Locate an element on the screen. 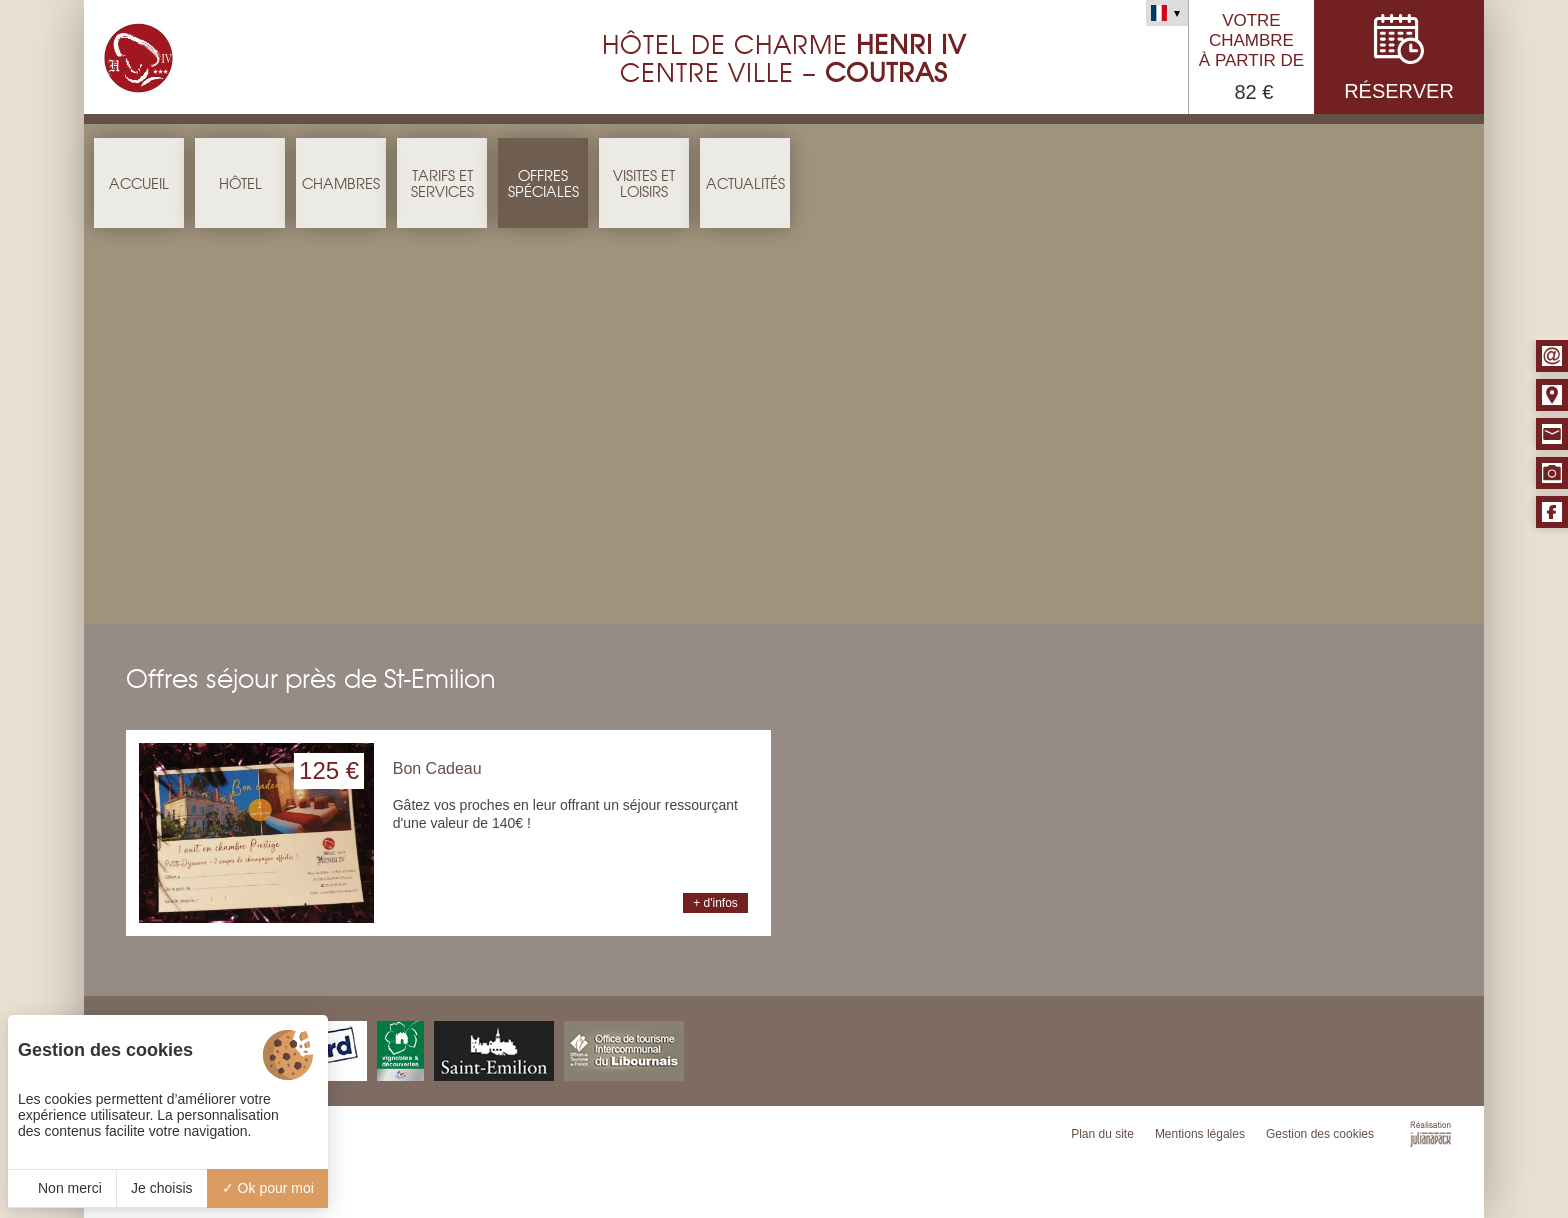 The width and height of the screenshot is (1568, 1218). Mentions légales is located at coordinates (1200, 1134).